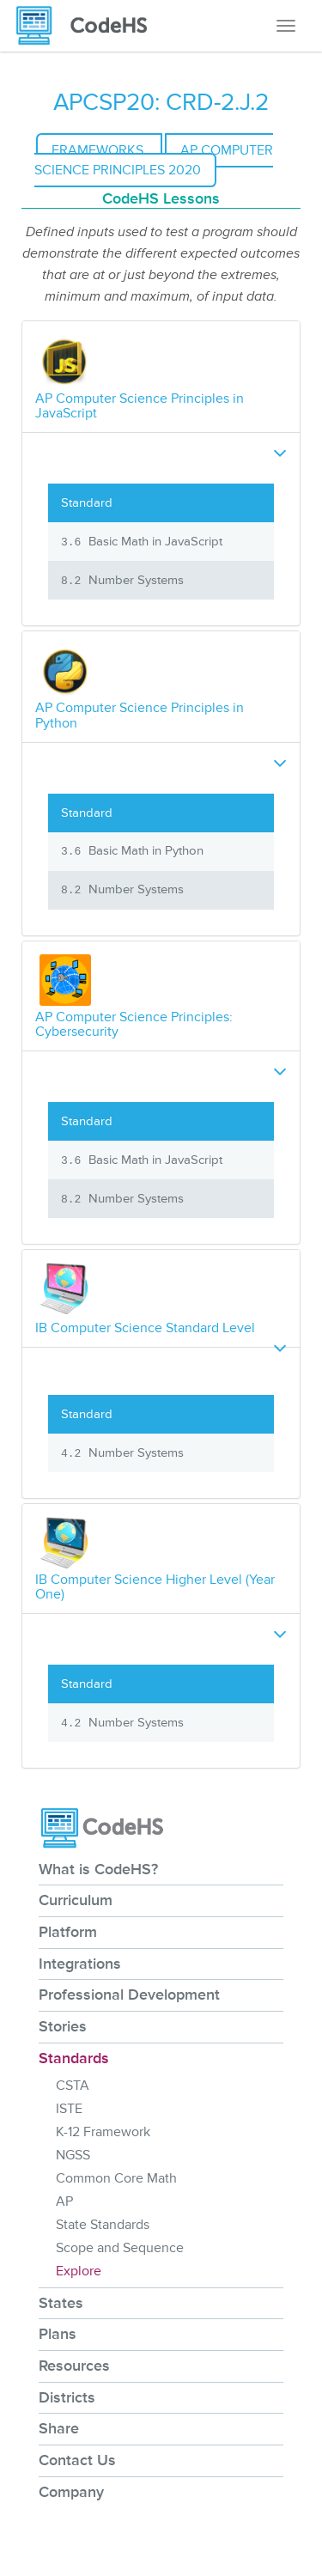  I want to click on Standards, so click(74, 2058).